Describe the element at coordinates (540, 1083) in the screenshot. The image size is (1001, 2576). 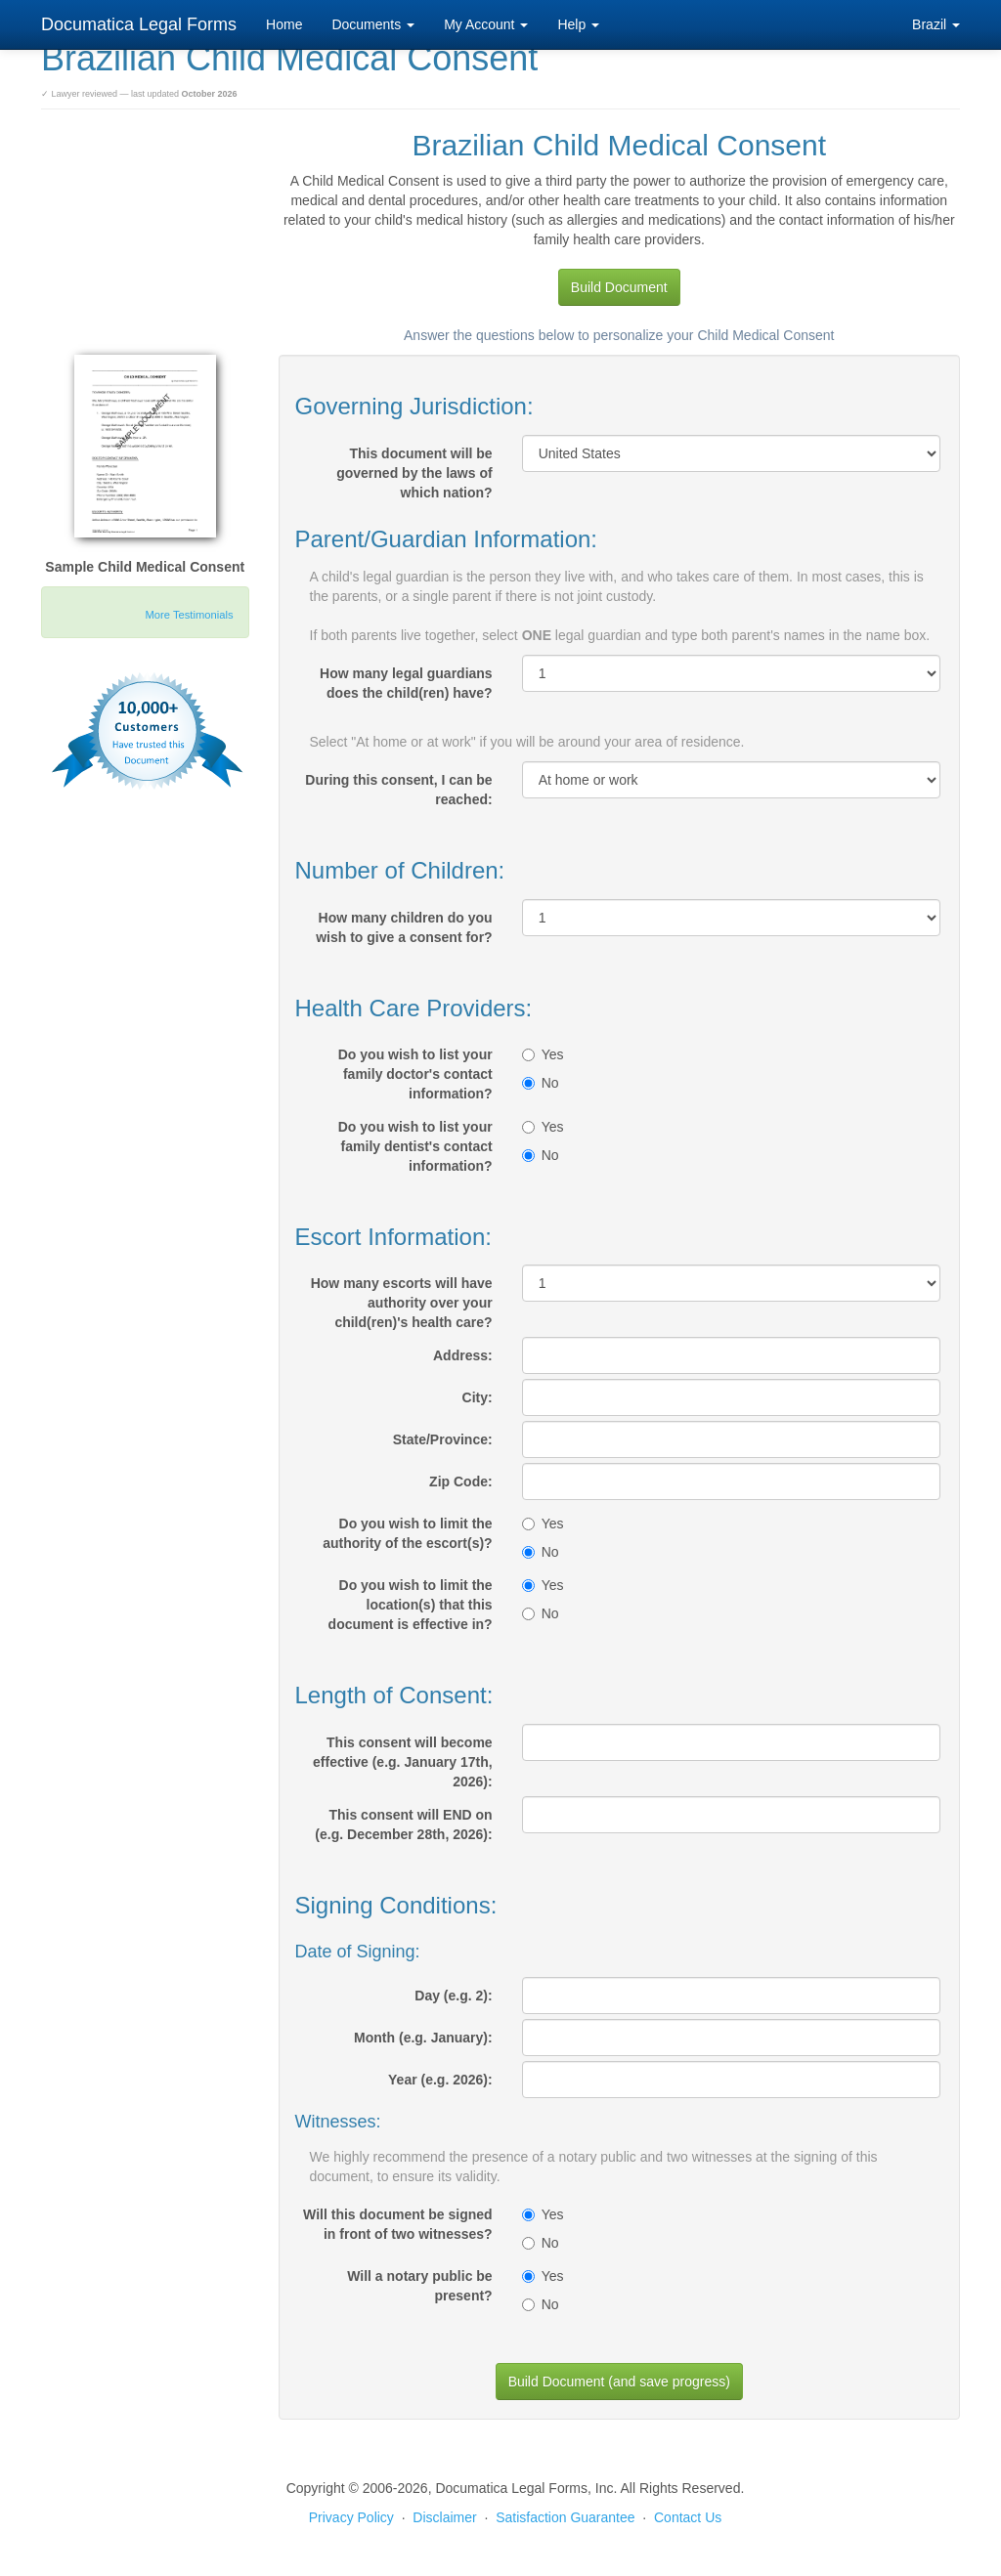
I see `No` at that location.